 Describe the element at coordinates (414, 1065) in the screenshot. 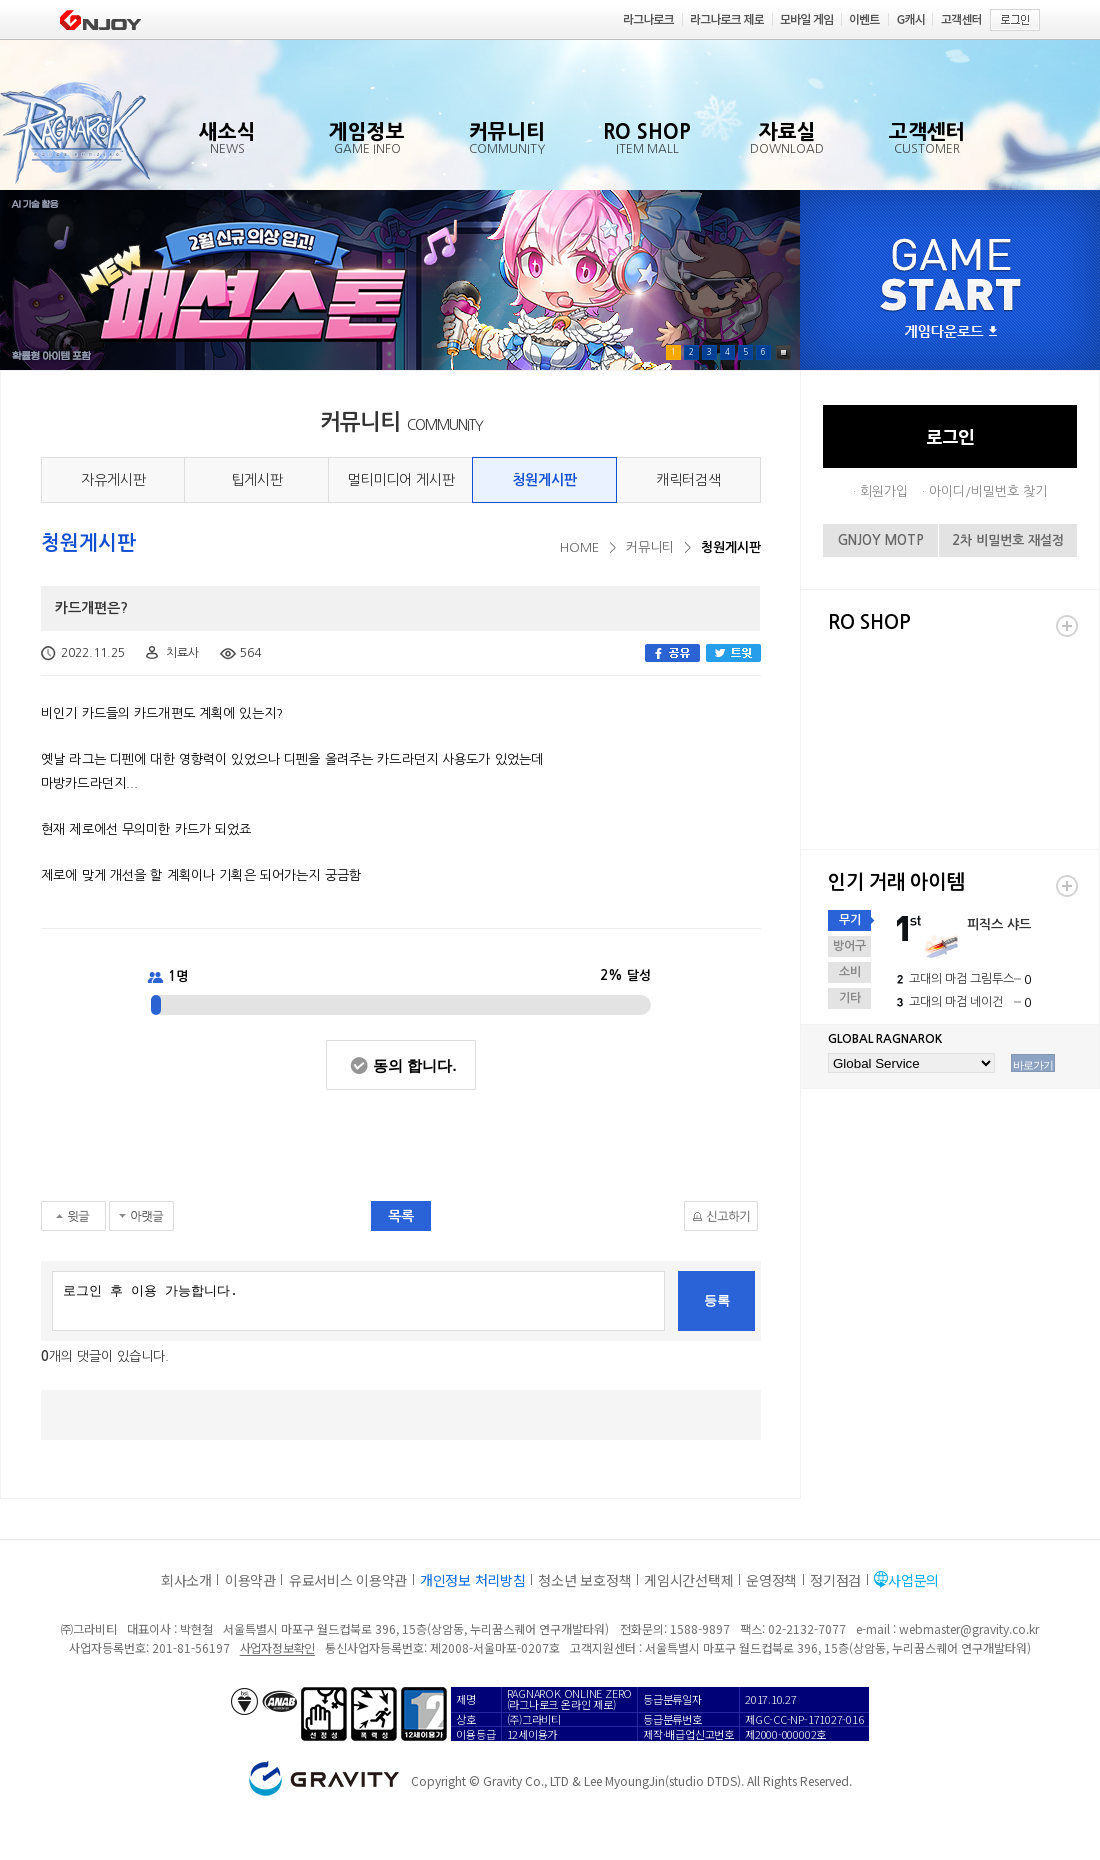

I see `동의 합니다.` at that location.